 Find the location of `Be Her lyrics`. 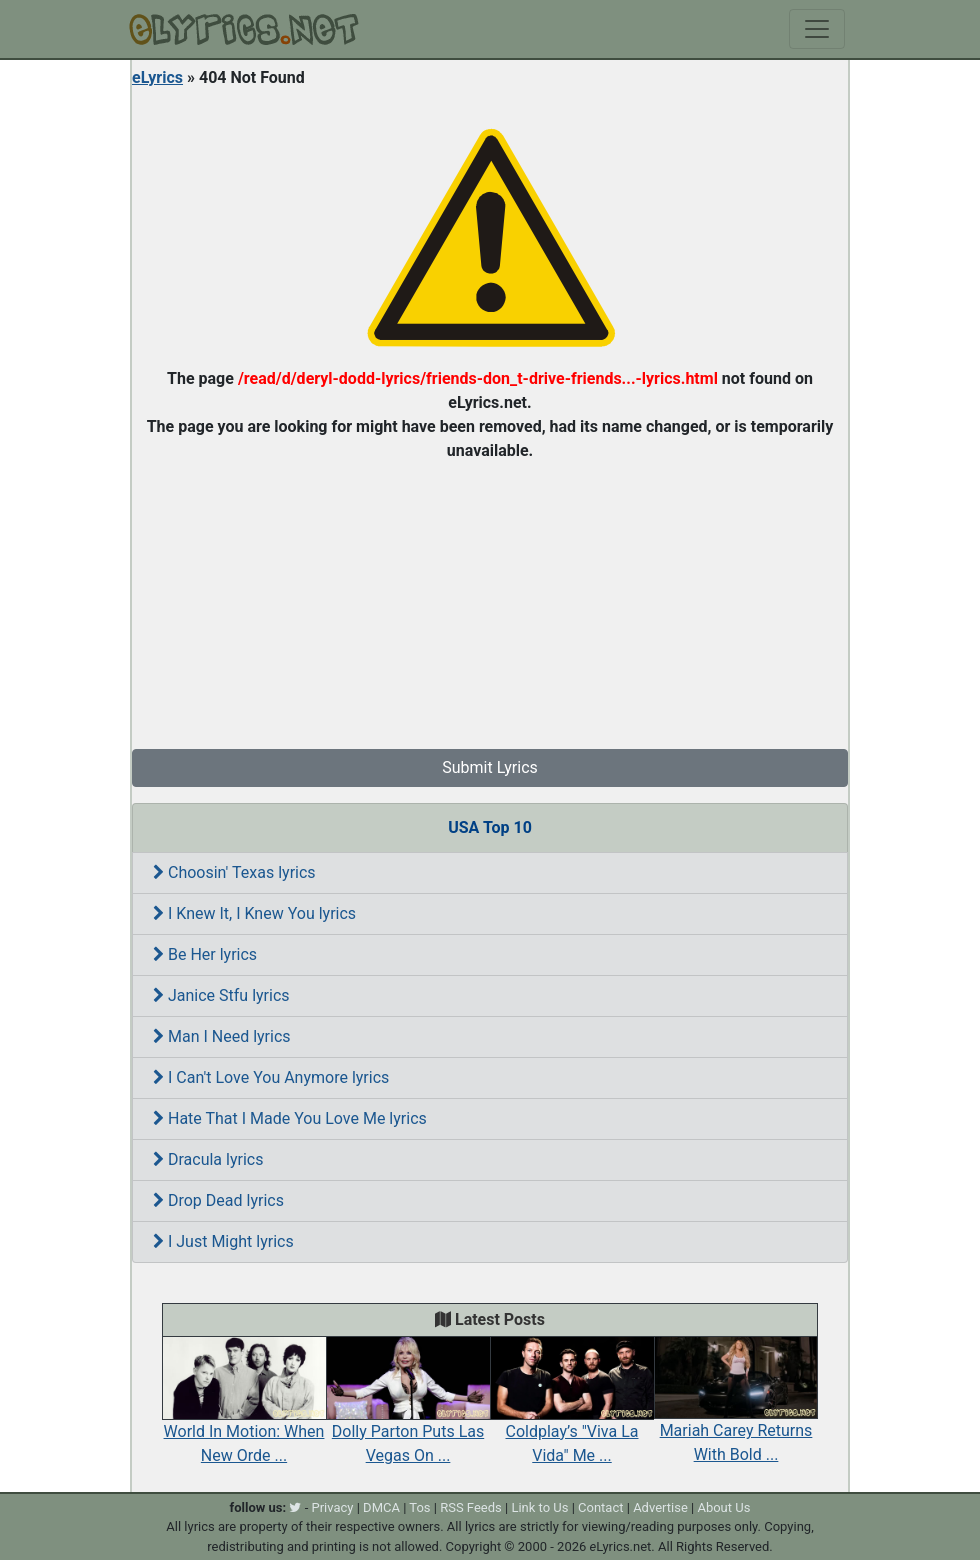

Be Her lyrics is located at coordinates (205, 954).